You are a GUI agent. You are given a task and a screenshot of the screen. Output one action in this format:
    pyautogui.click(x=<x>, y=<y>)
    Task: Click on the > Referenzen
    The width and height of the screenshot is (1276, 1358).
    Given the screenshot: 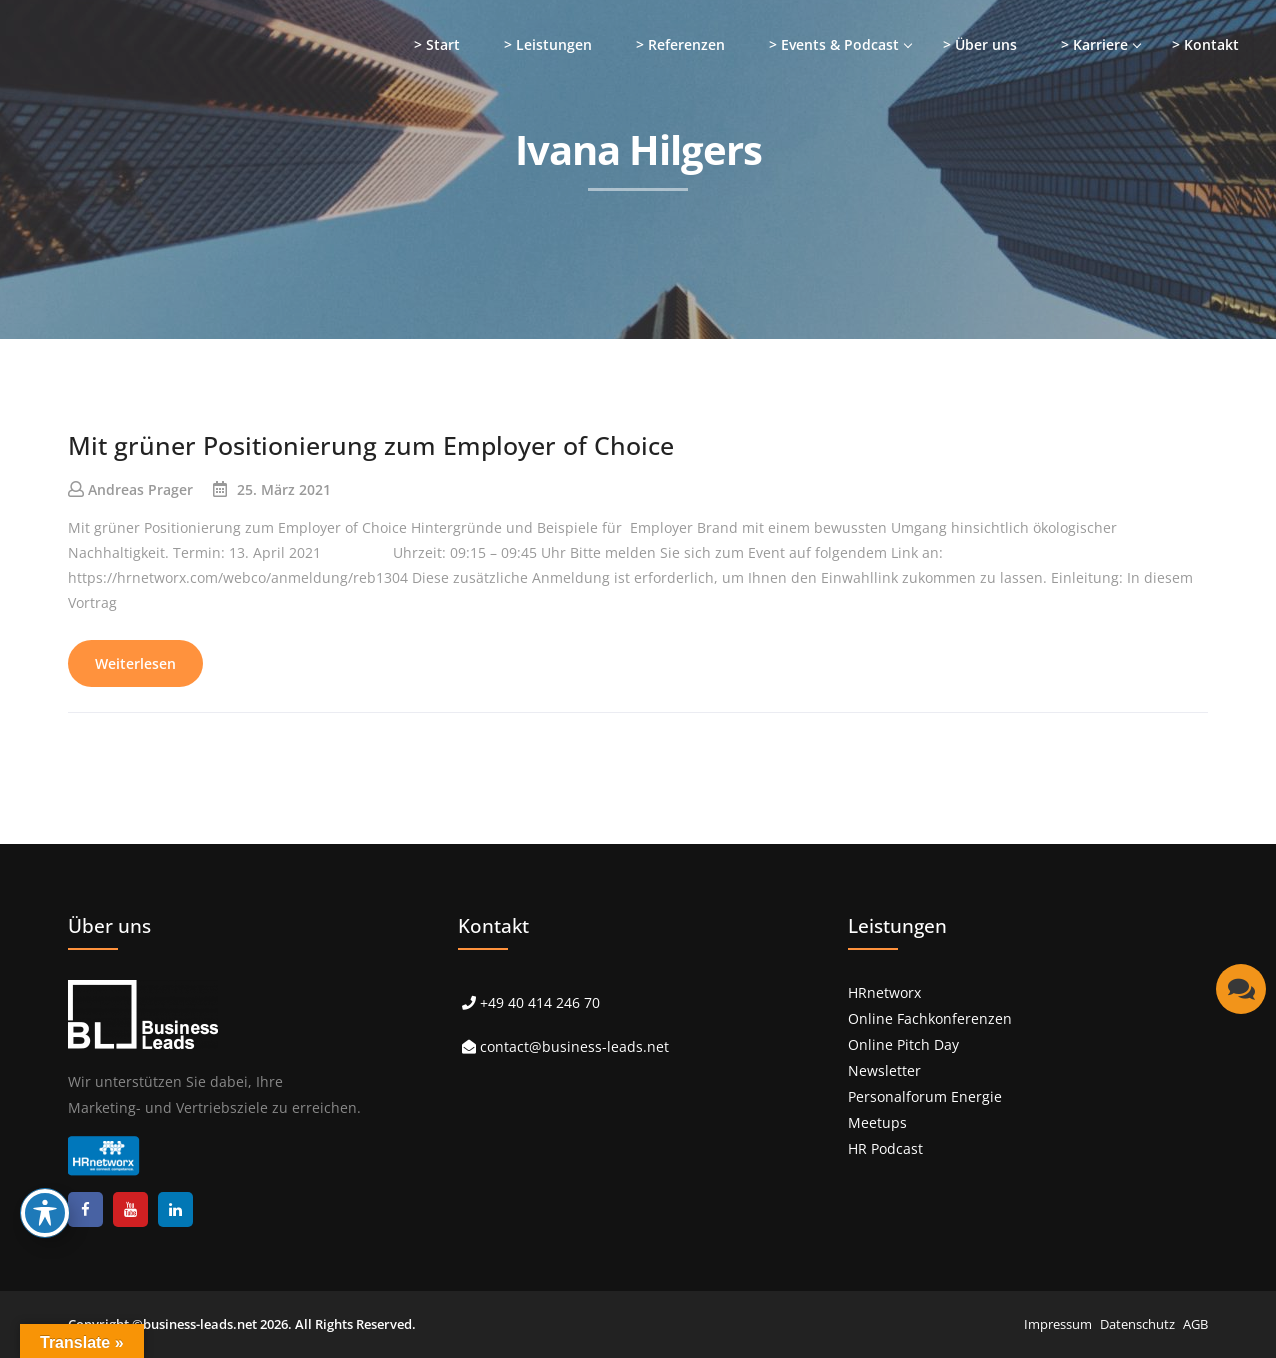 What is the action you would take?
    pyautogui.click(x=680, y=44)
    